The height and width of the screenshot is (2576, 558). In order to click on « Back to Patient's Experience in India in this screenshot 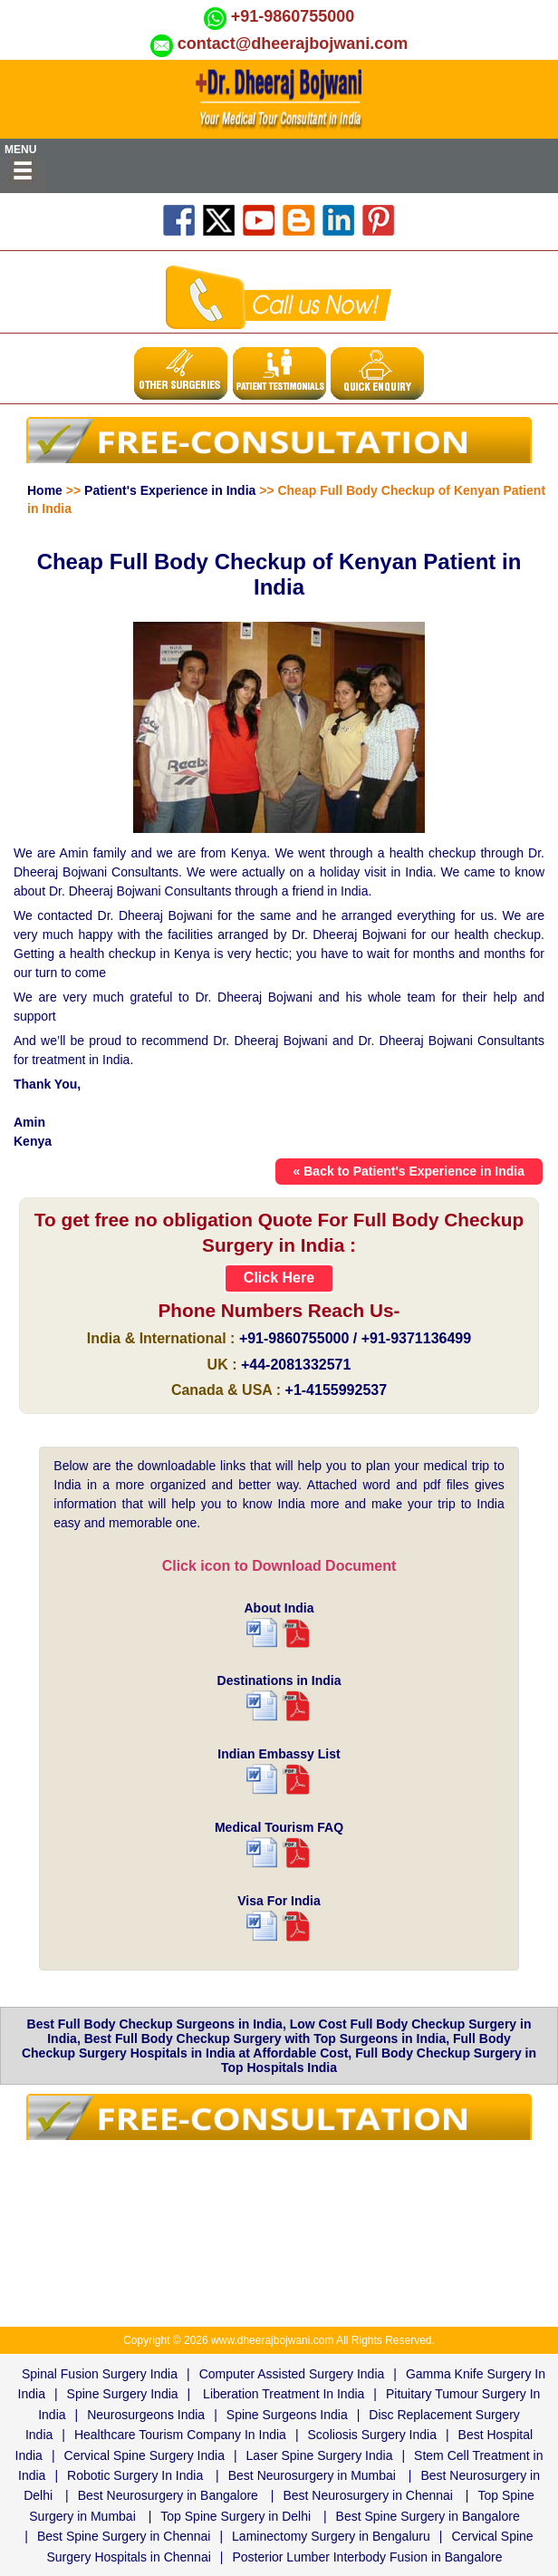, I will do `click(408, 1171)`.